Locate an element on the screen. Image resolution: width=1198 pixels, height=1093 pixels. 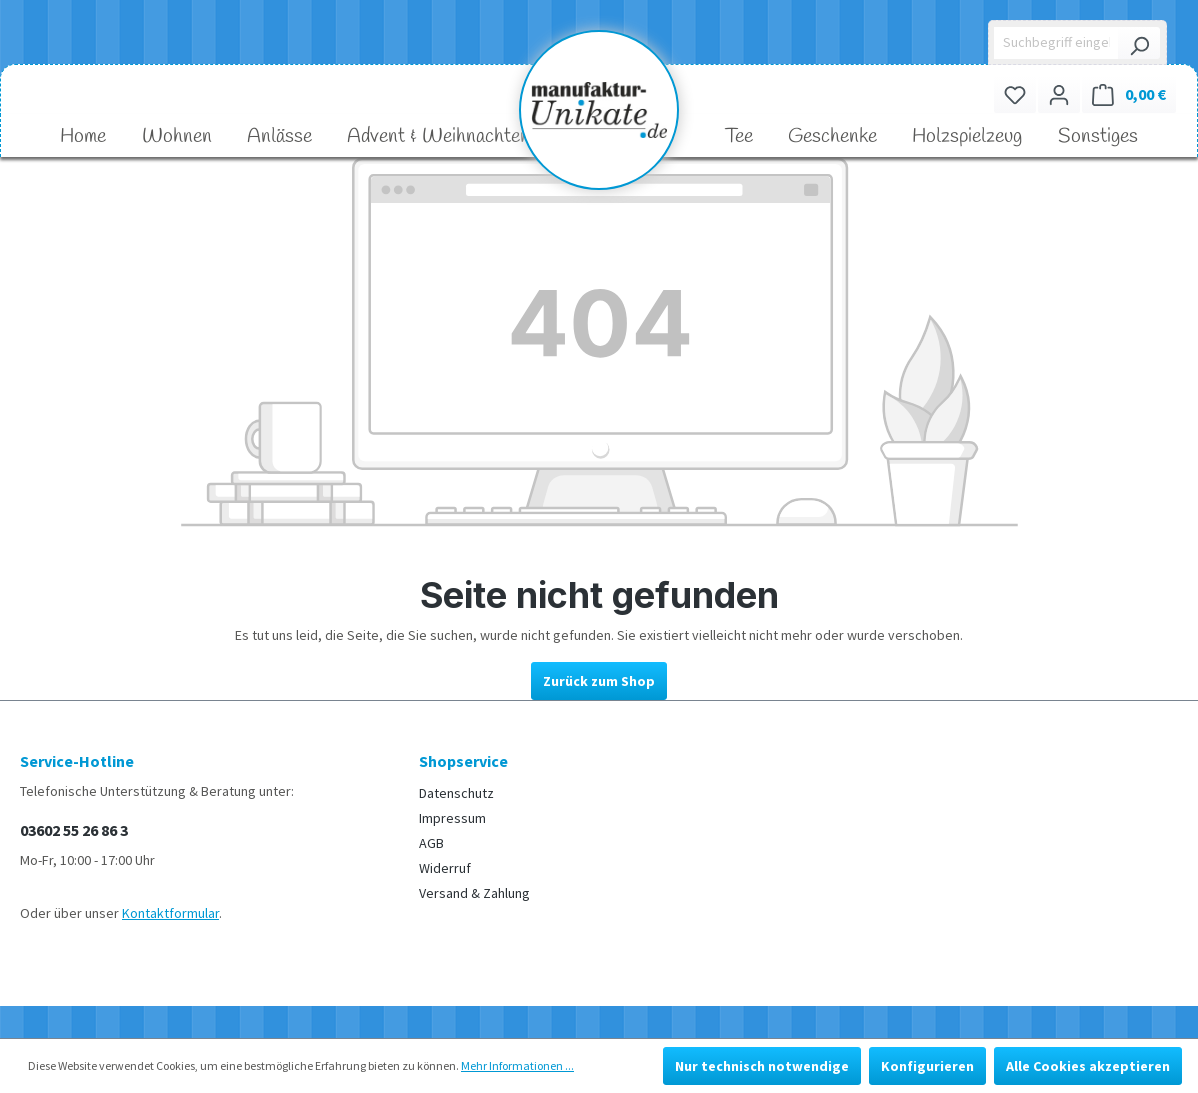
Kontaktformular is located at coordinates (170, 913).